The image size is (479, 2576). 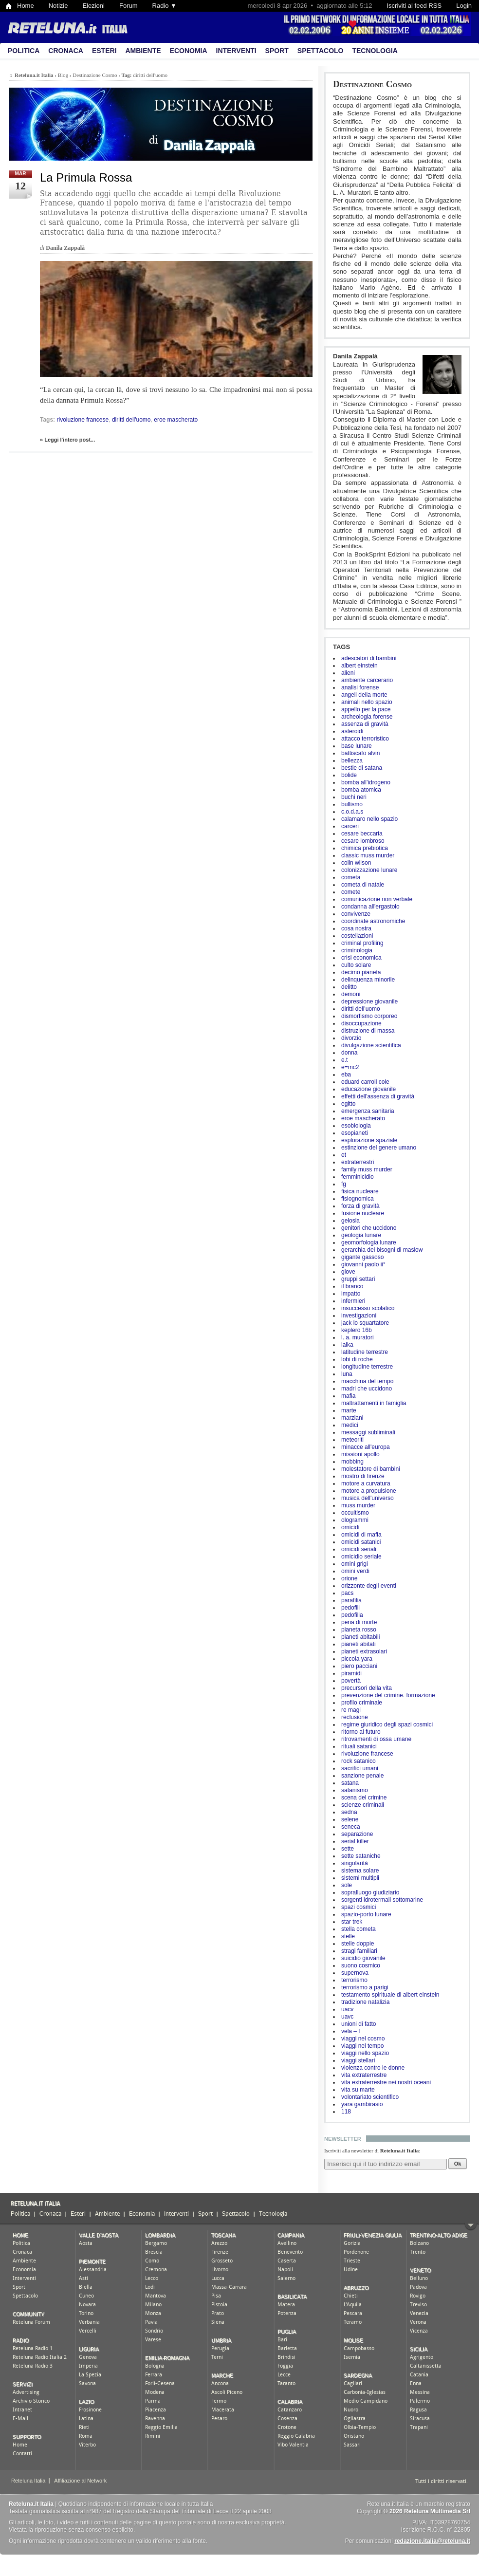 I want to click on profilo criminale, so click(x=361, y=1702).